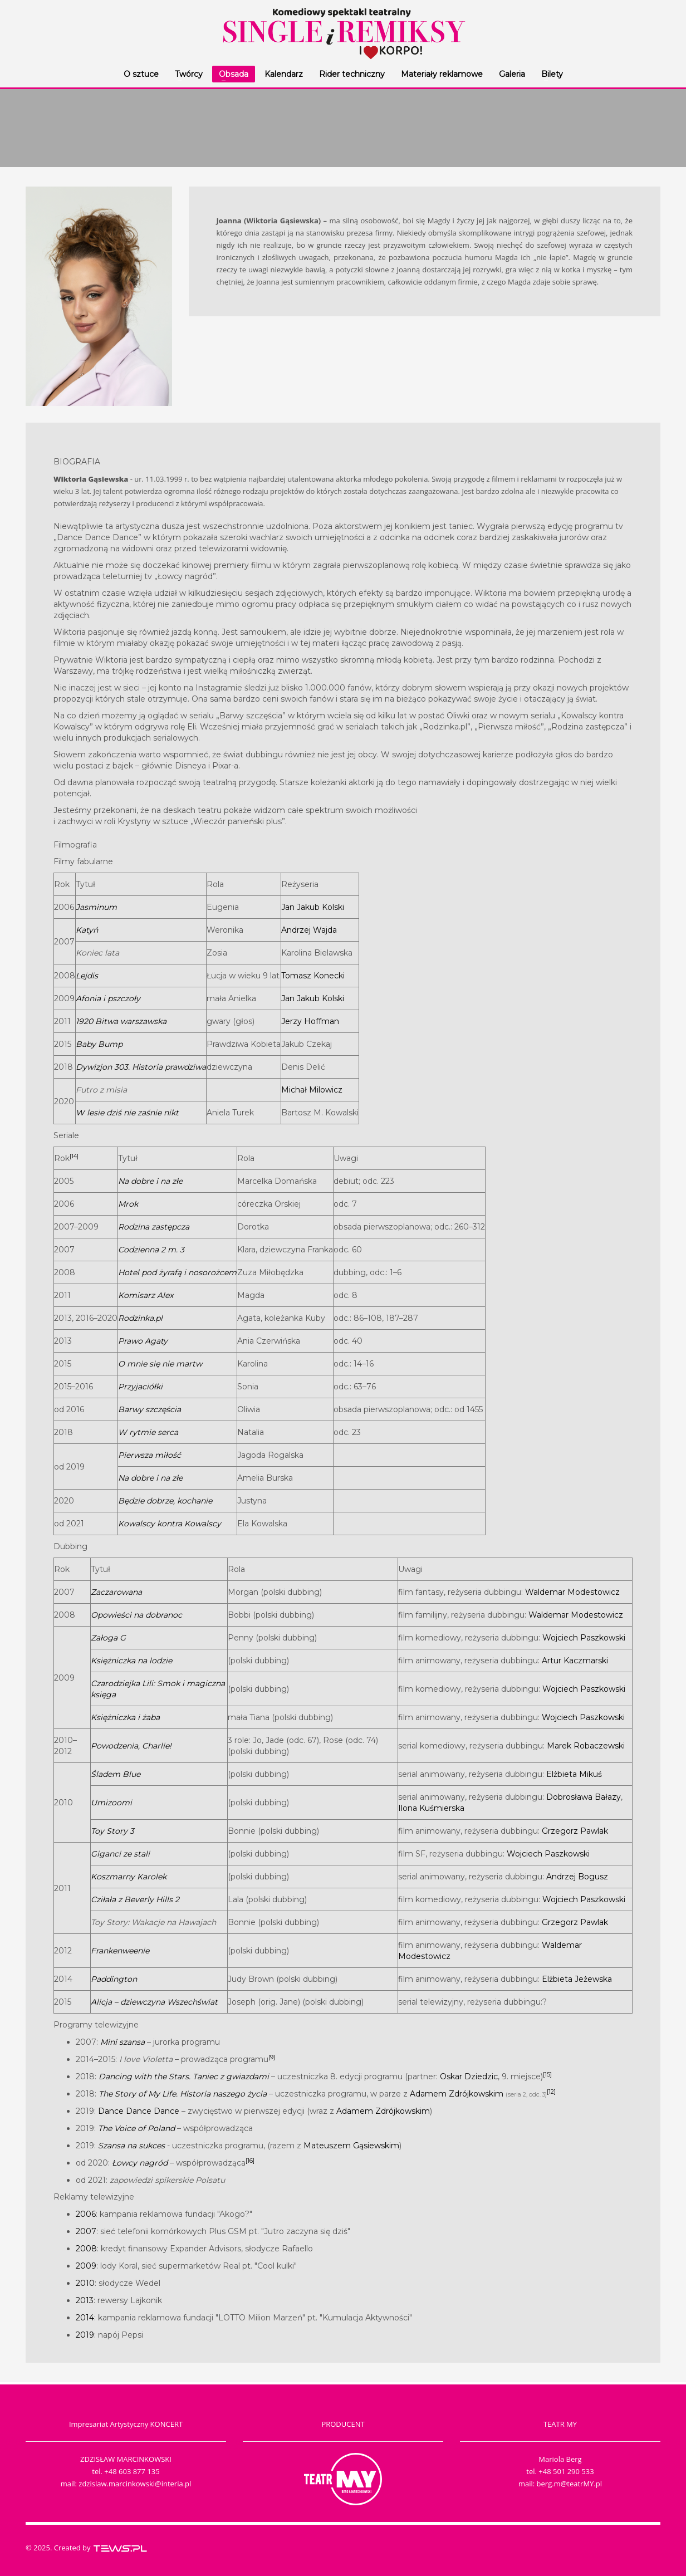 The height and width of the screenshot is (2576, 686). What do you see at coordinates (311, 1090) in the screenshot?
I see `Michał Milowicz` at bounding box center [311, 1090].